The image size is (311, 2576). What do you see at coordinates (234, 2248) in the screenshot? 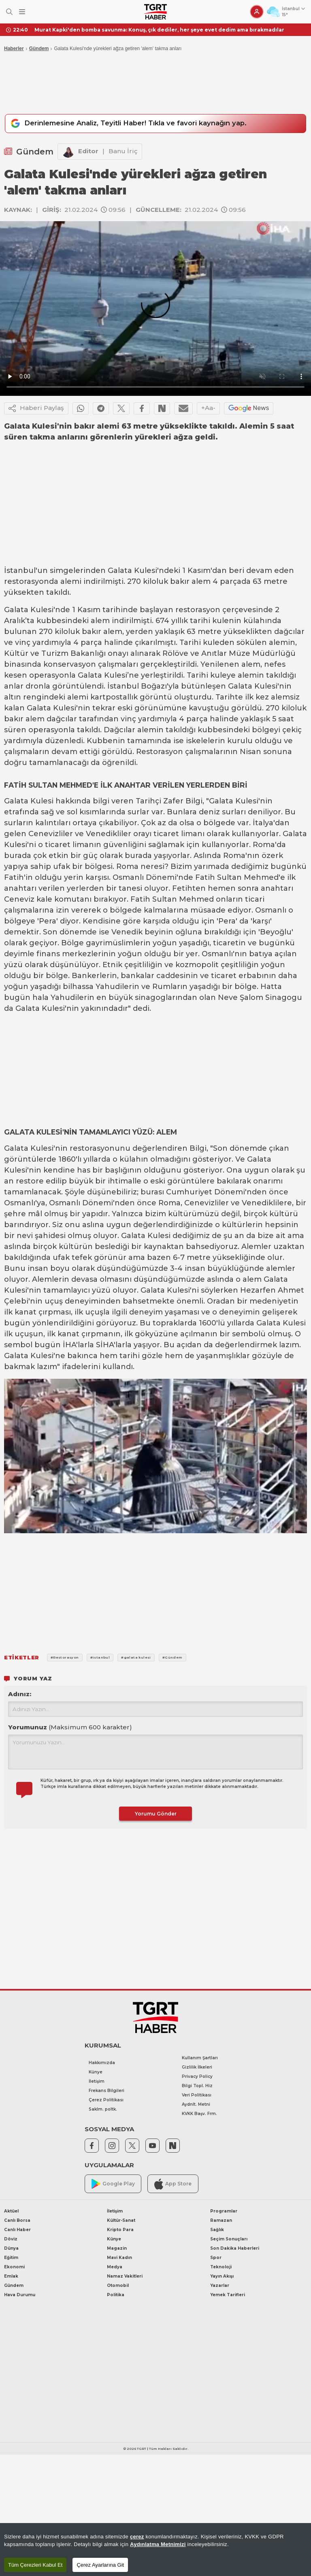
I see `Son Dakika Haberleri` at bounding box center [234, 2248].